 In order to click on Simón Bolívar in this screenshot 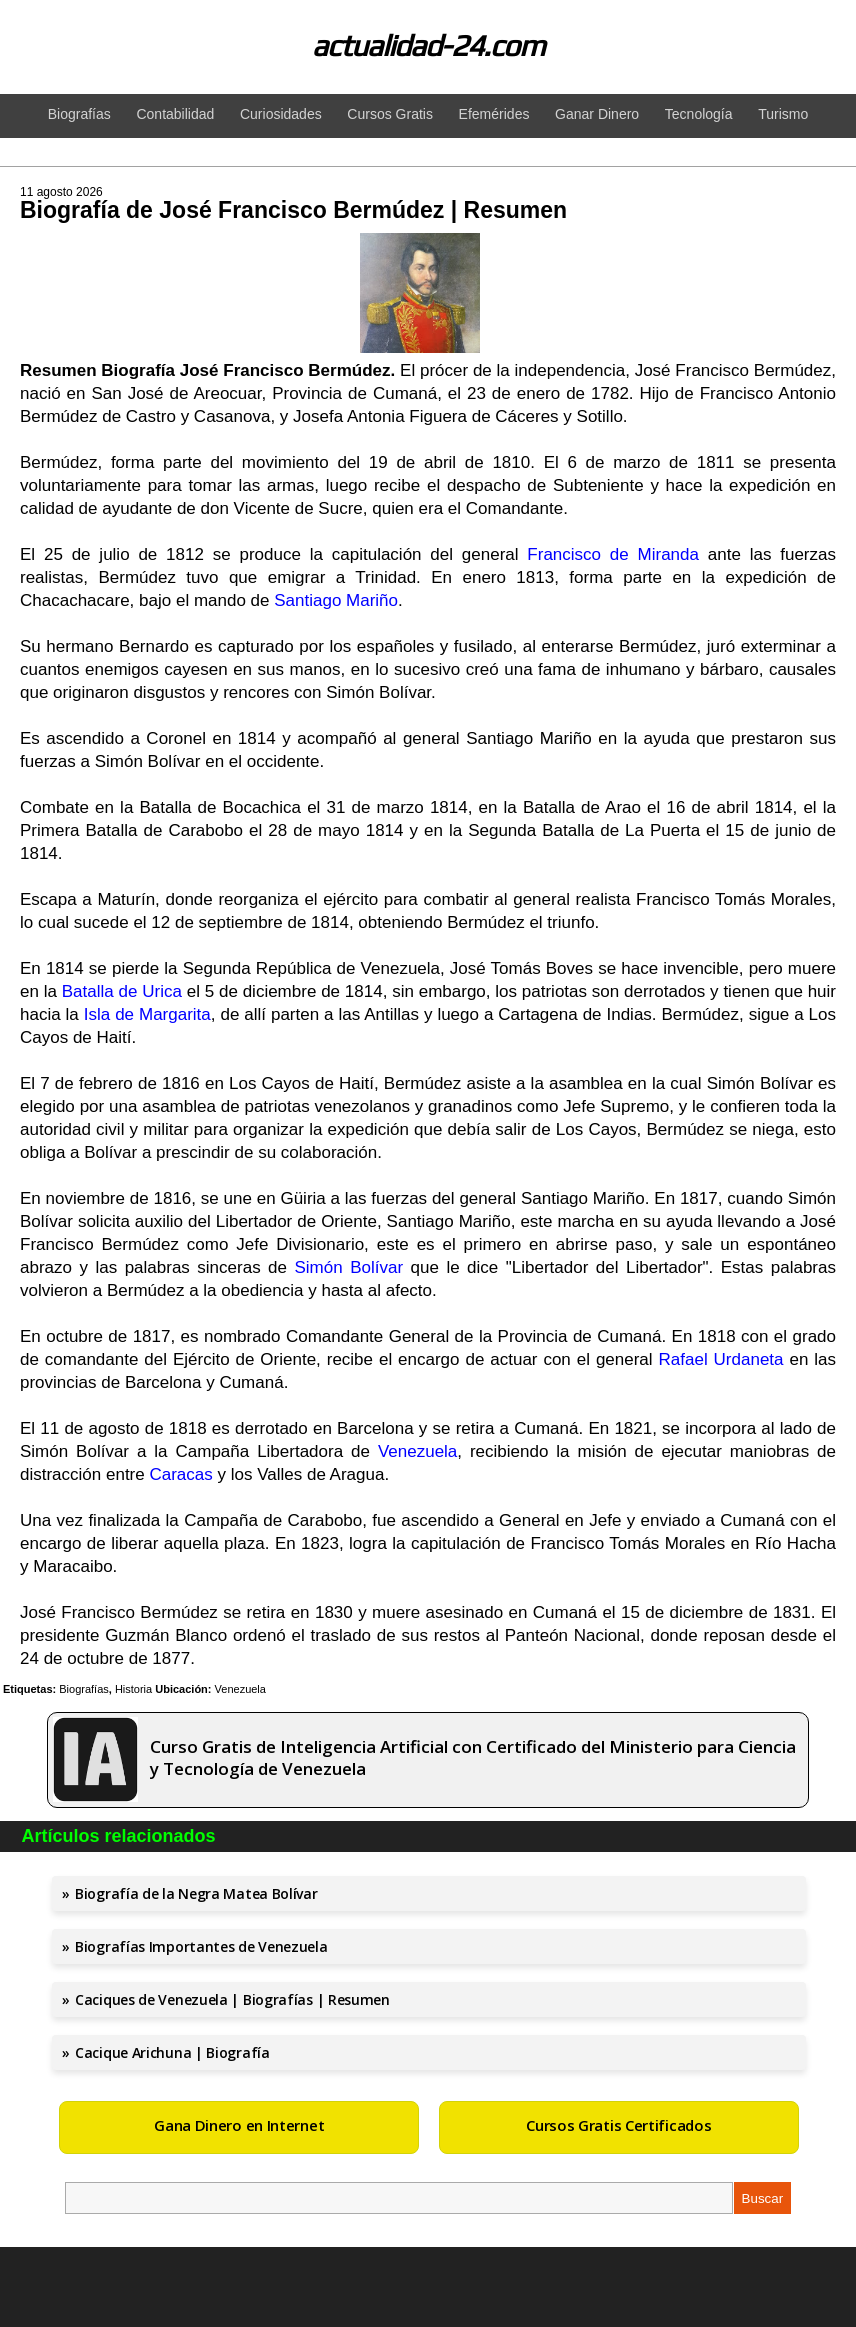, I will do `click(349, 1267)`.